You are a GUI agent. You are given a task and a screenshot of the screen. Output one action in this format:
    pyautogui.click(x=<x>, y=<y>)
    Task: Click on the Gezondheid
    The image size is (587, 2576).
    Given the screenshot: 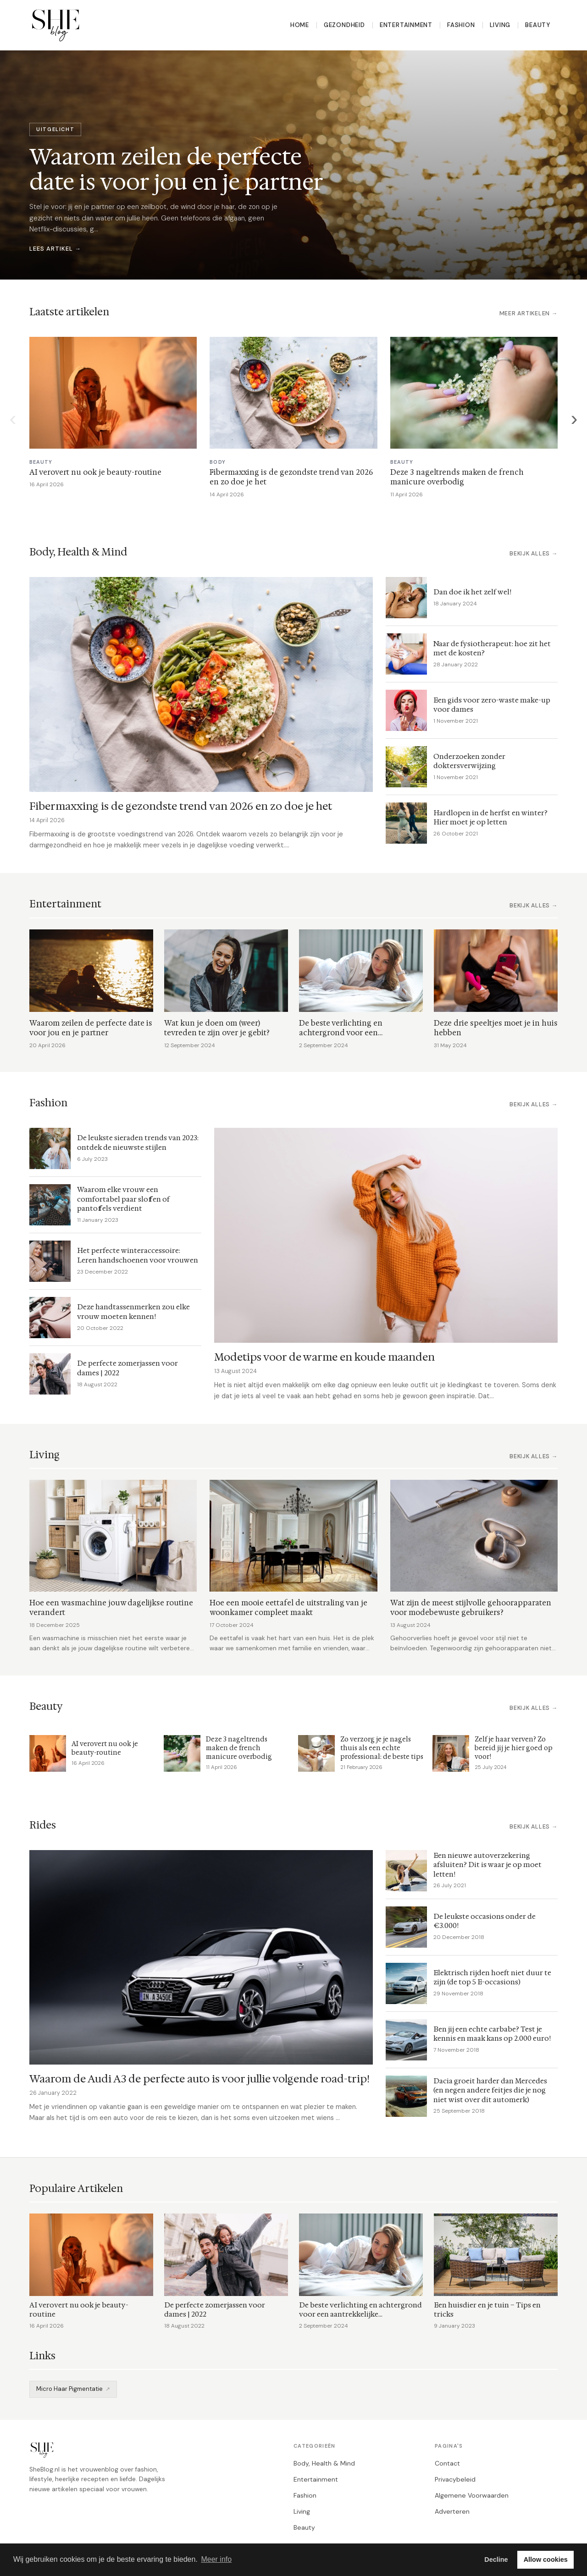 What is the action you would take?
    pyautogui.click(x=344, y=25)
    